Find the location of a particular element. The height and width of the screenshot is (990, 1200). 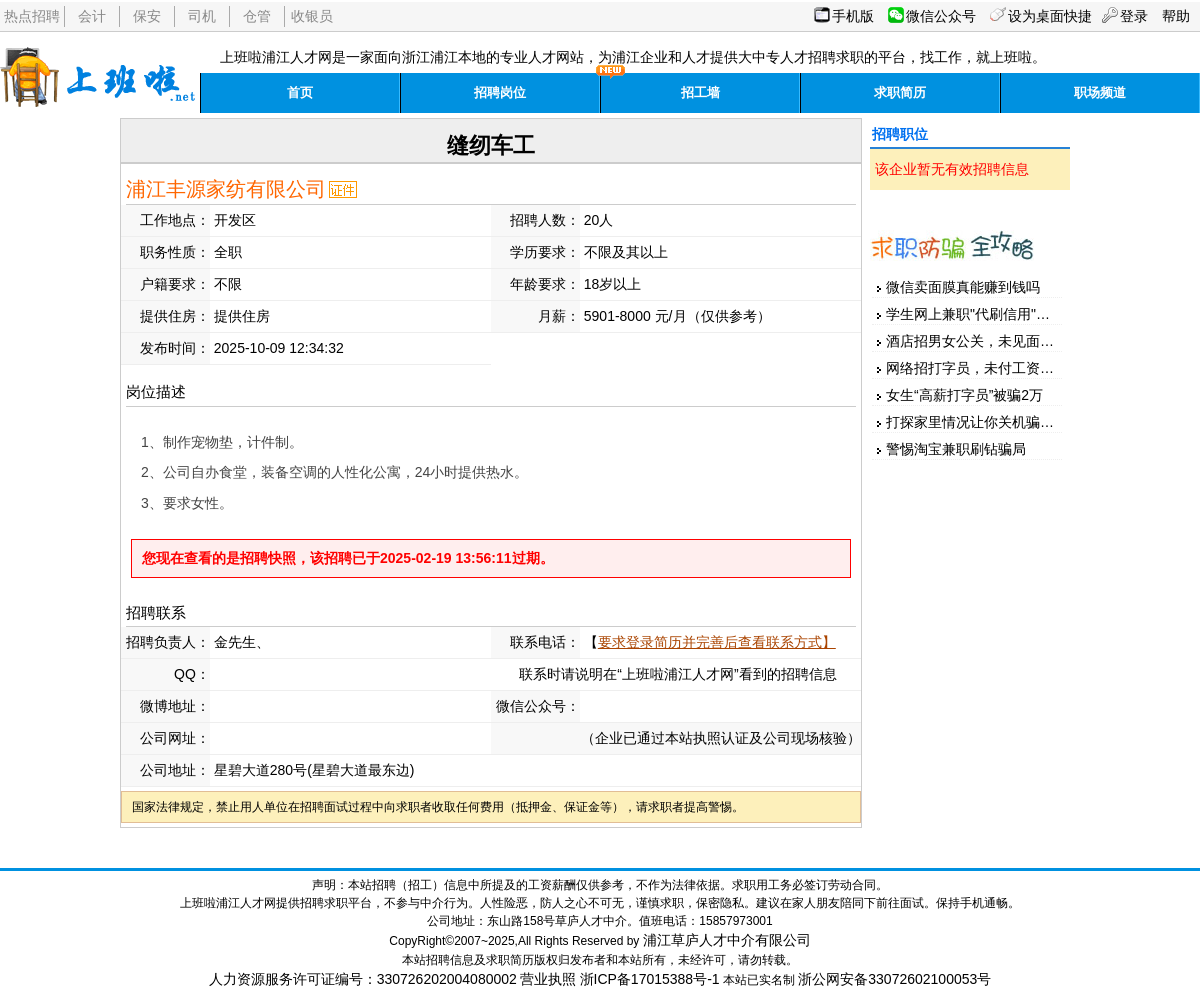

浦江草庐人才中介有限公司 is located at coordinates (727, 940).